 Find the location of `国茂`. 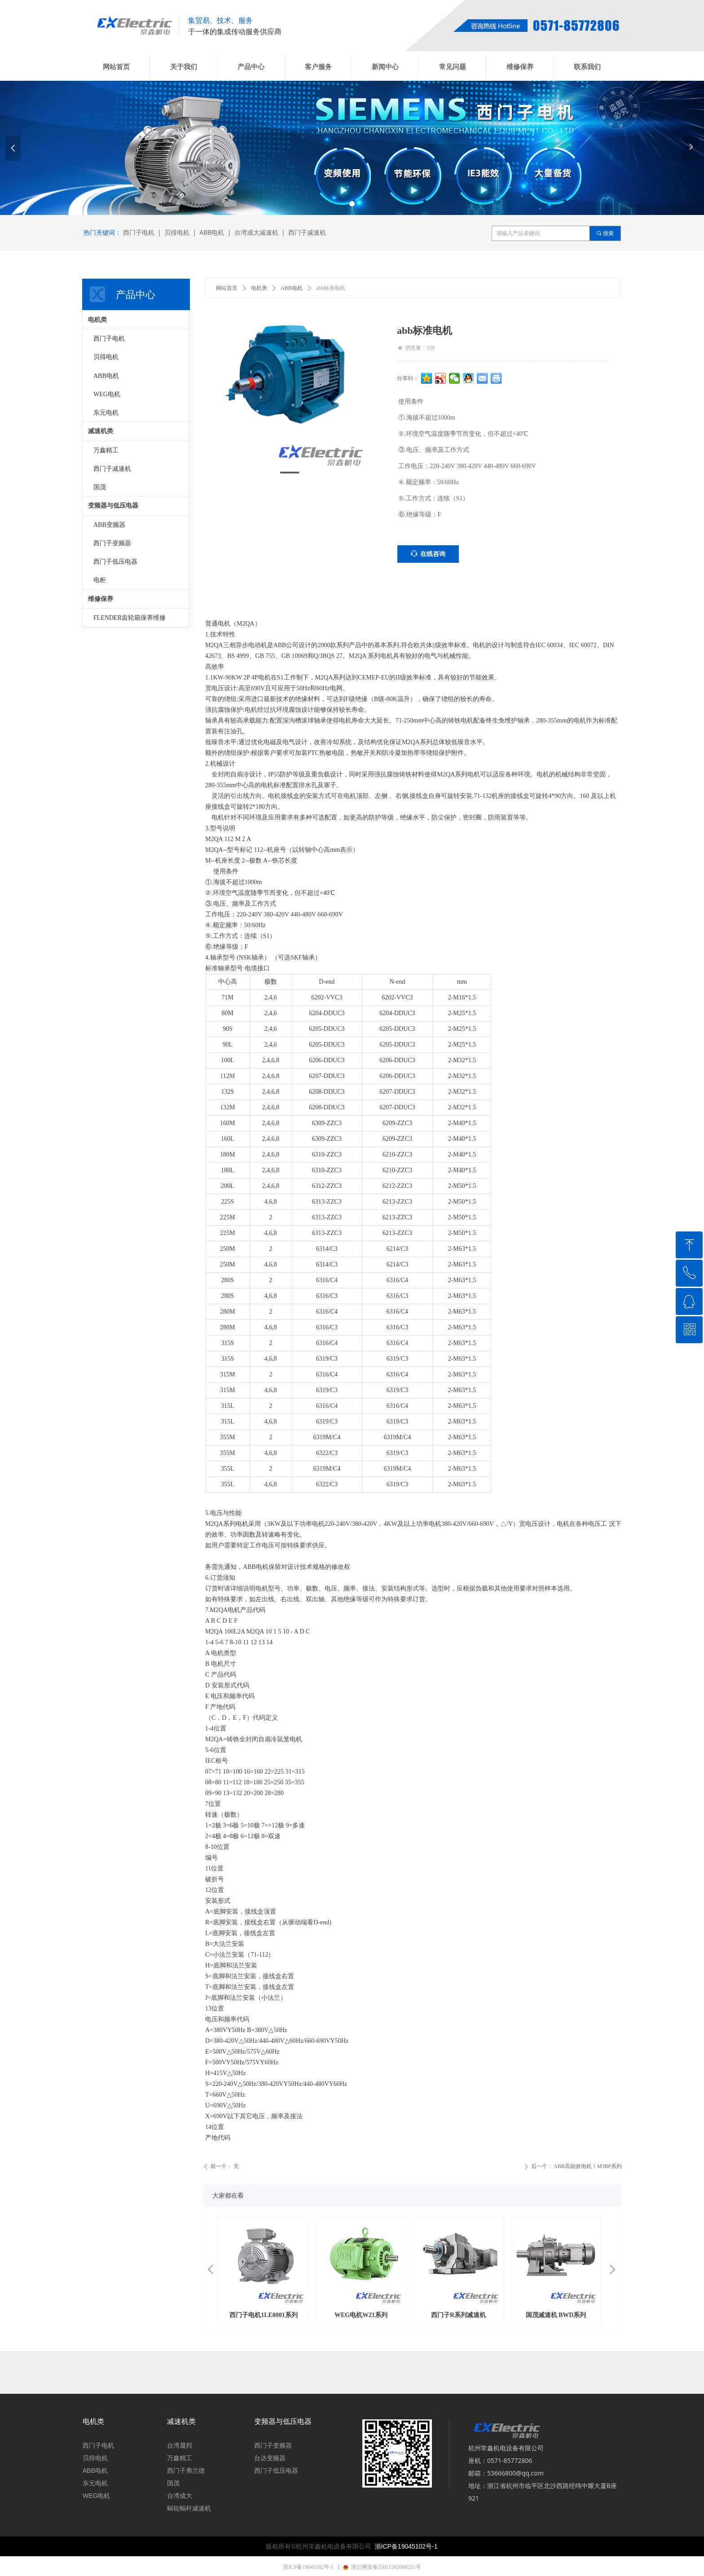

国茂 is located at coordinates (99, 487).